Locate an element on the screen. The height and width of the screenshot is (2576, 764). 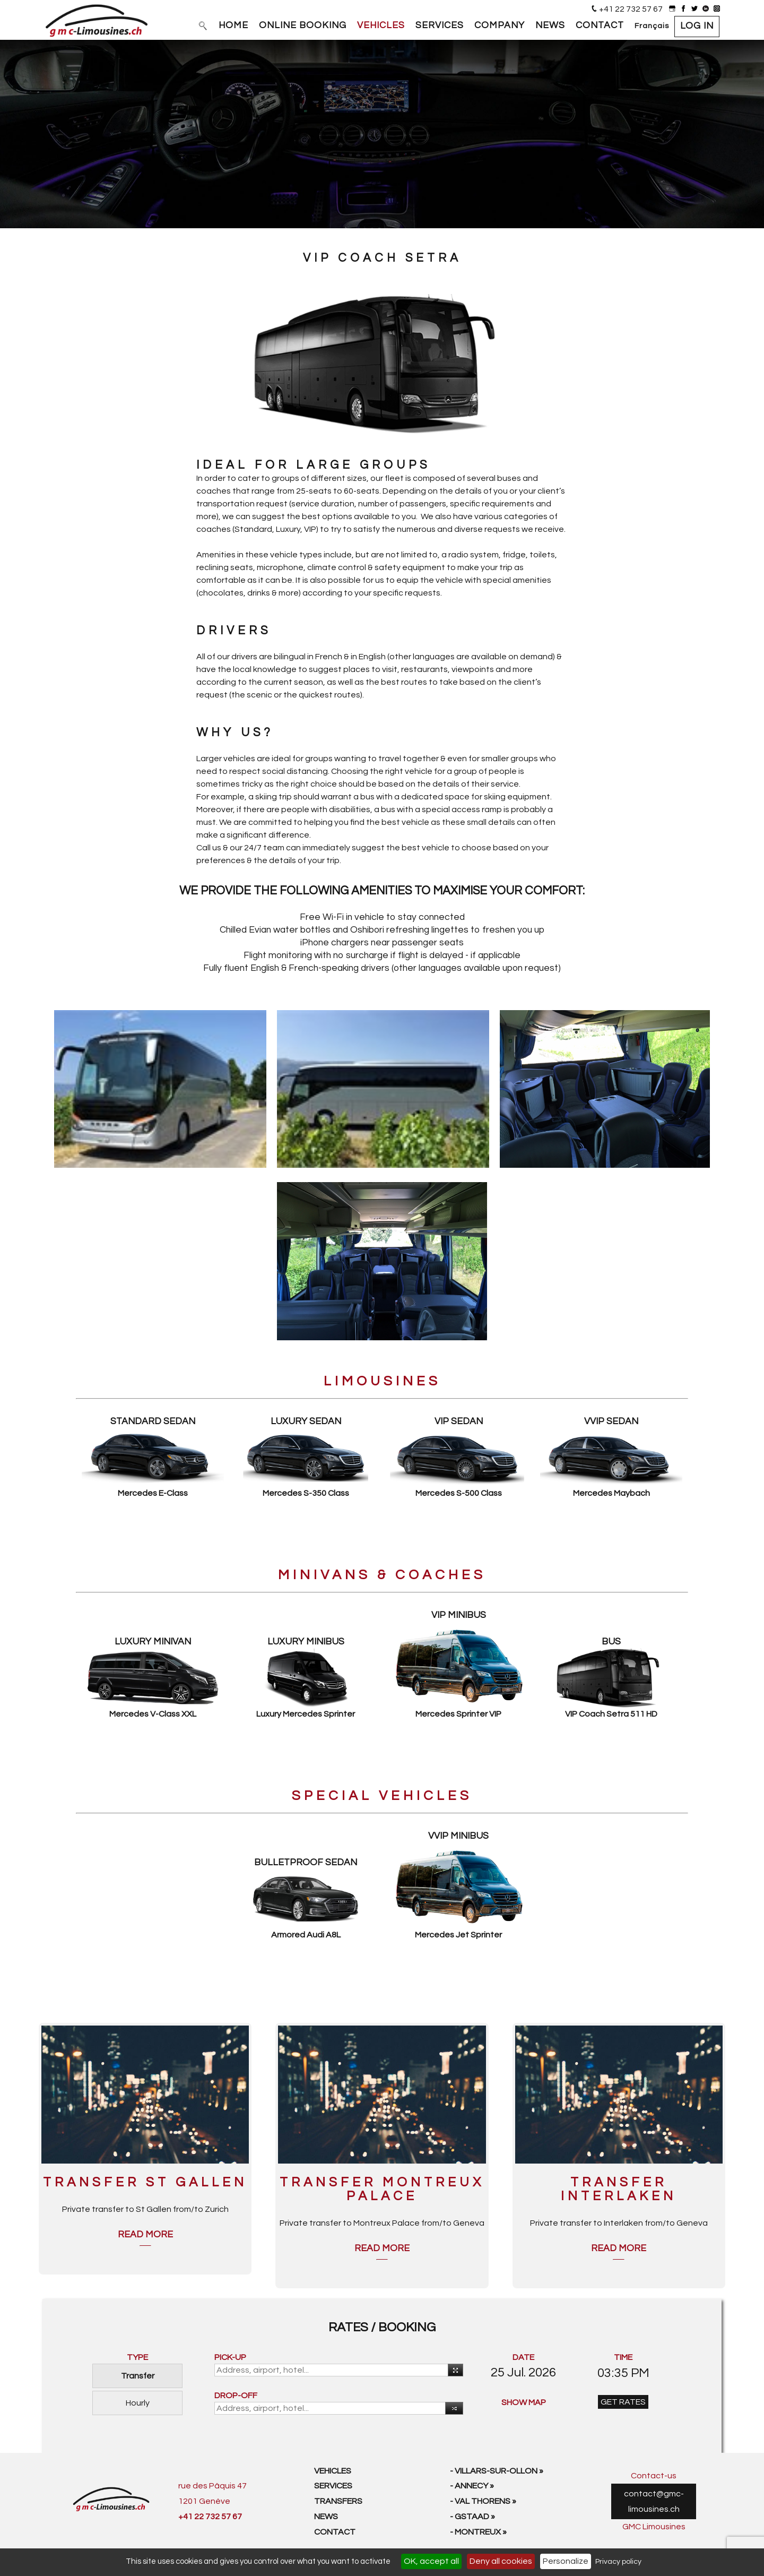
- Villars-sur-Ollon » is located at coordinates (496, 2471).